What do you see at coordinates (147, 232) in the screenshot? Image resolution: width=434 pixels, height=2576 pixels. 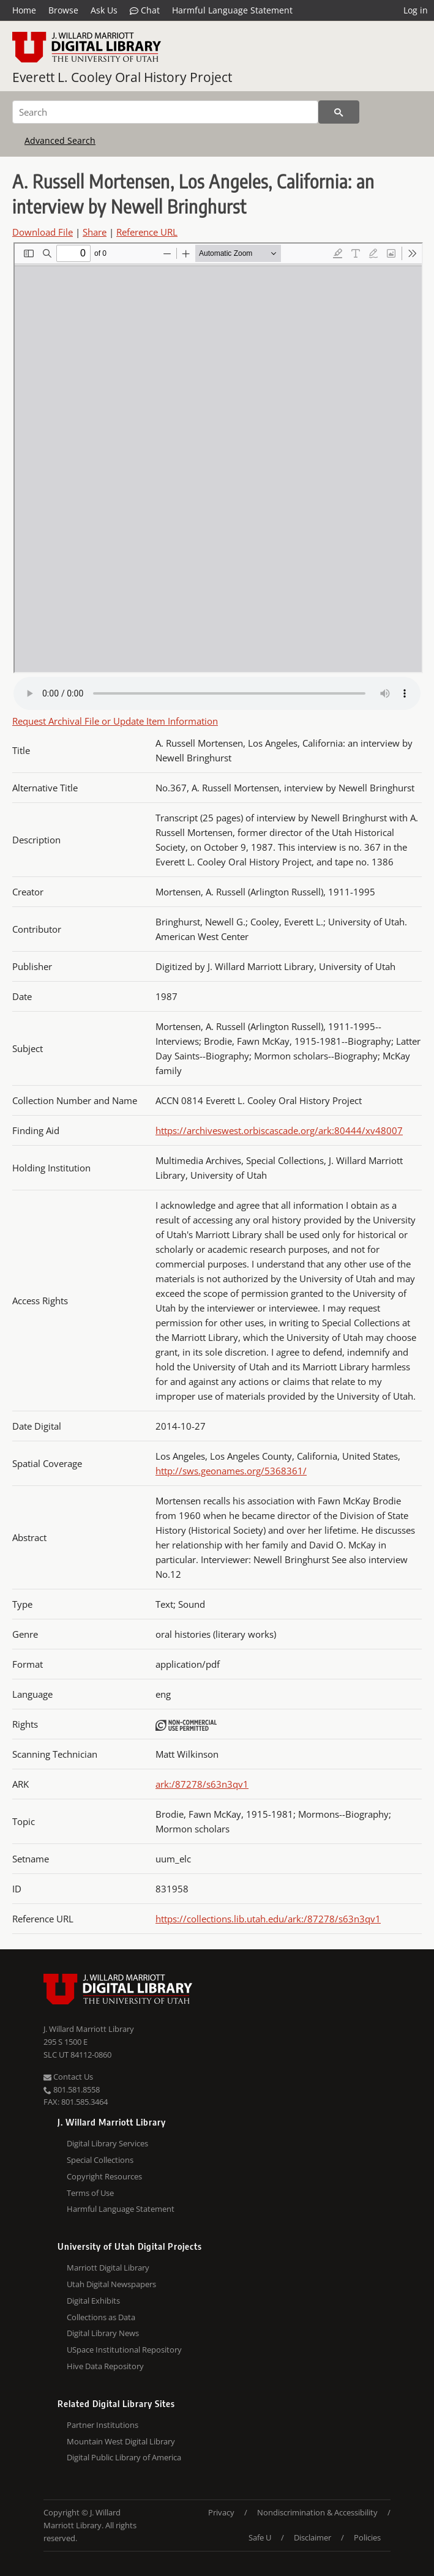 I see `Reference URL` at bounding box center [147, 232].